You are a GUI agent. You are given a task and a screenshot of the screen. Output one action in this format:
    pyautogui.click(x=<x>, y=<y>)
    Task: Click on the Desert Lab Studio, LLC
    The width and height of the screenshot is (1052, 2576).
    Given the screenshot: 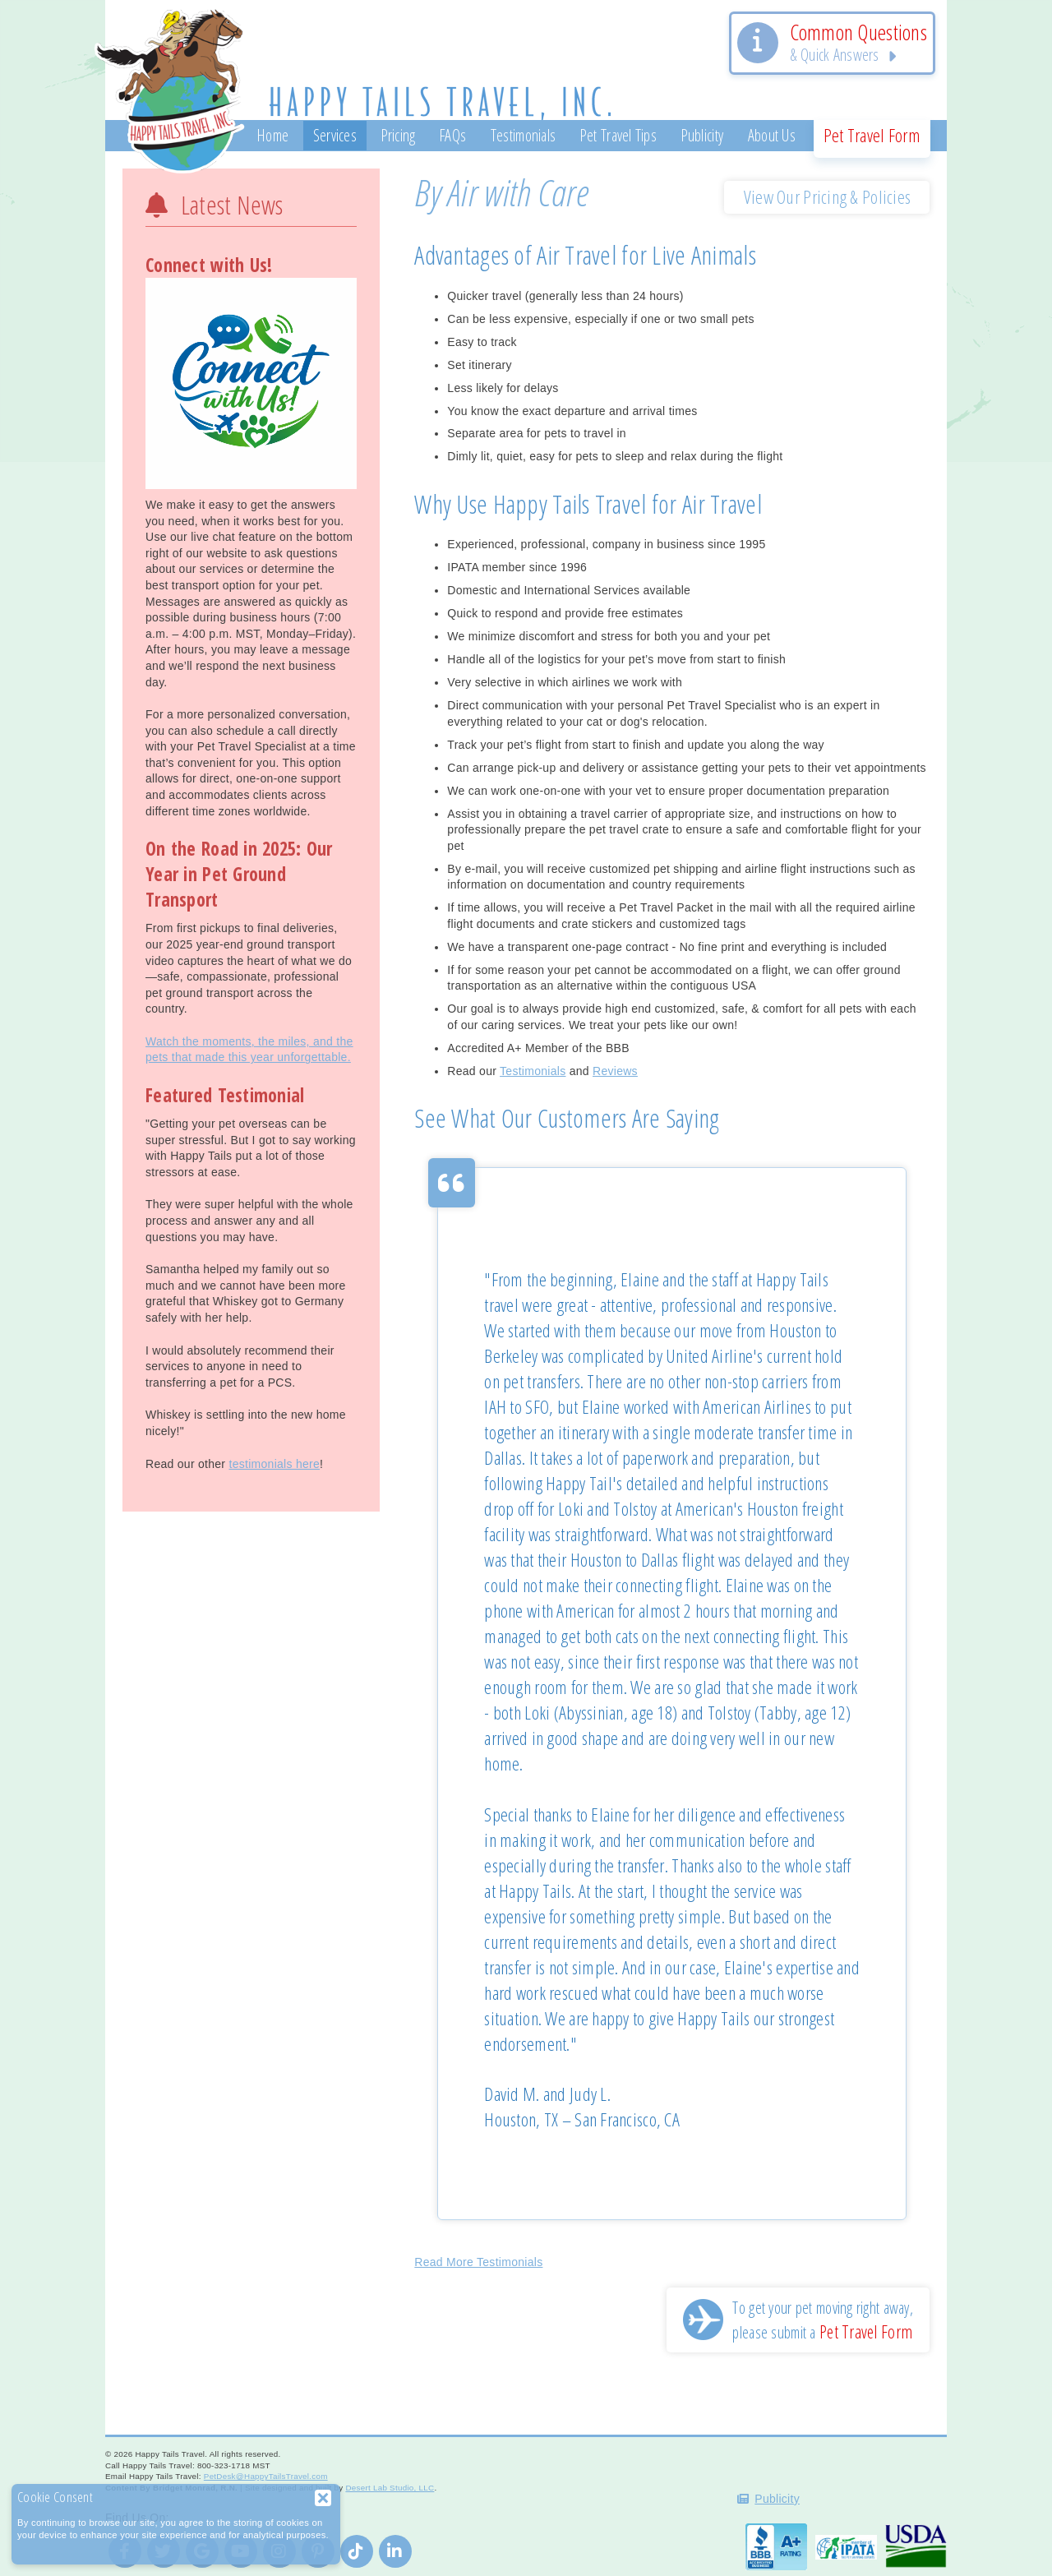 What is the action you would take?
    pyautogui.click(x=389, y=2487)
    